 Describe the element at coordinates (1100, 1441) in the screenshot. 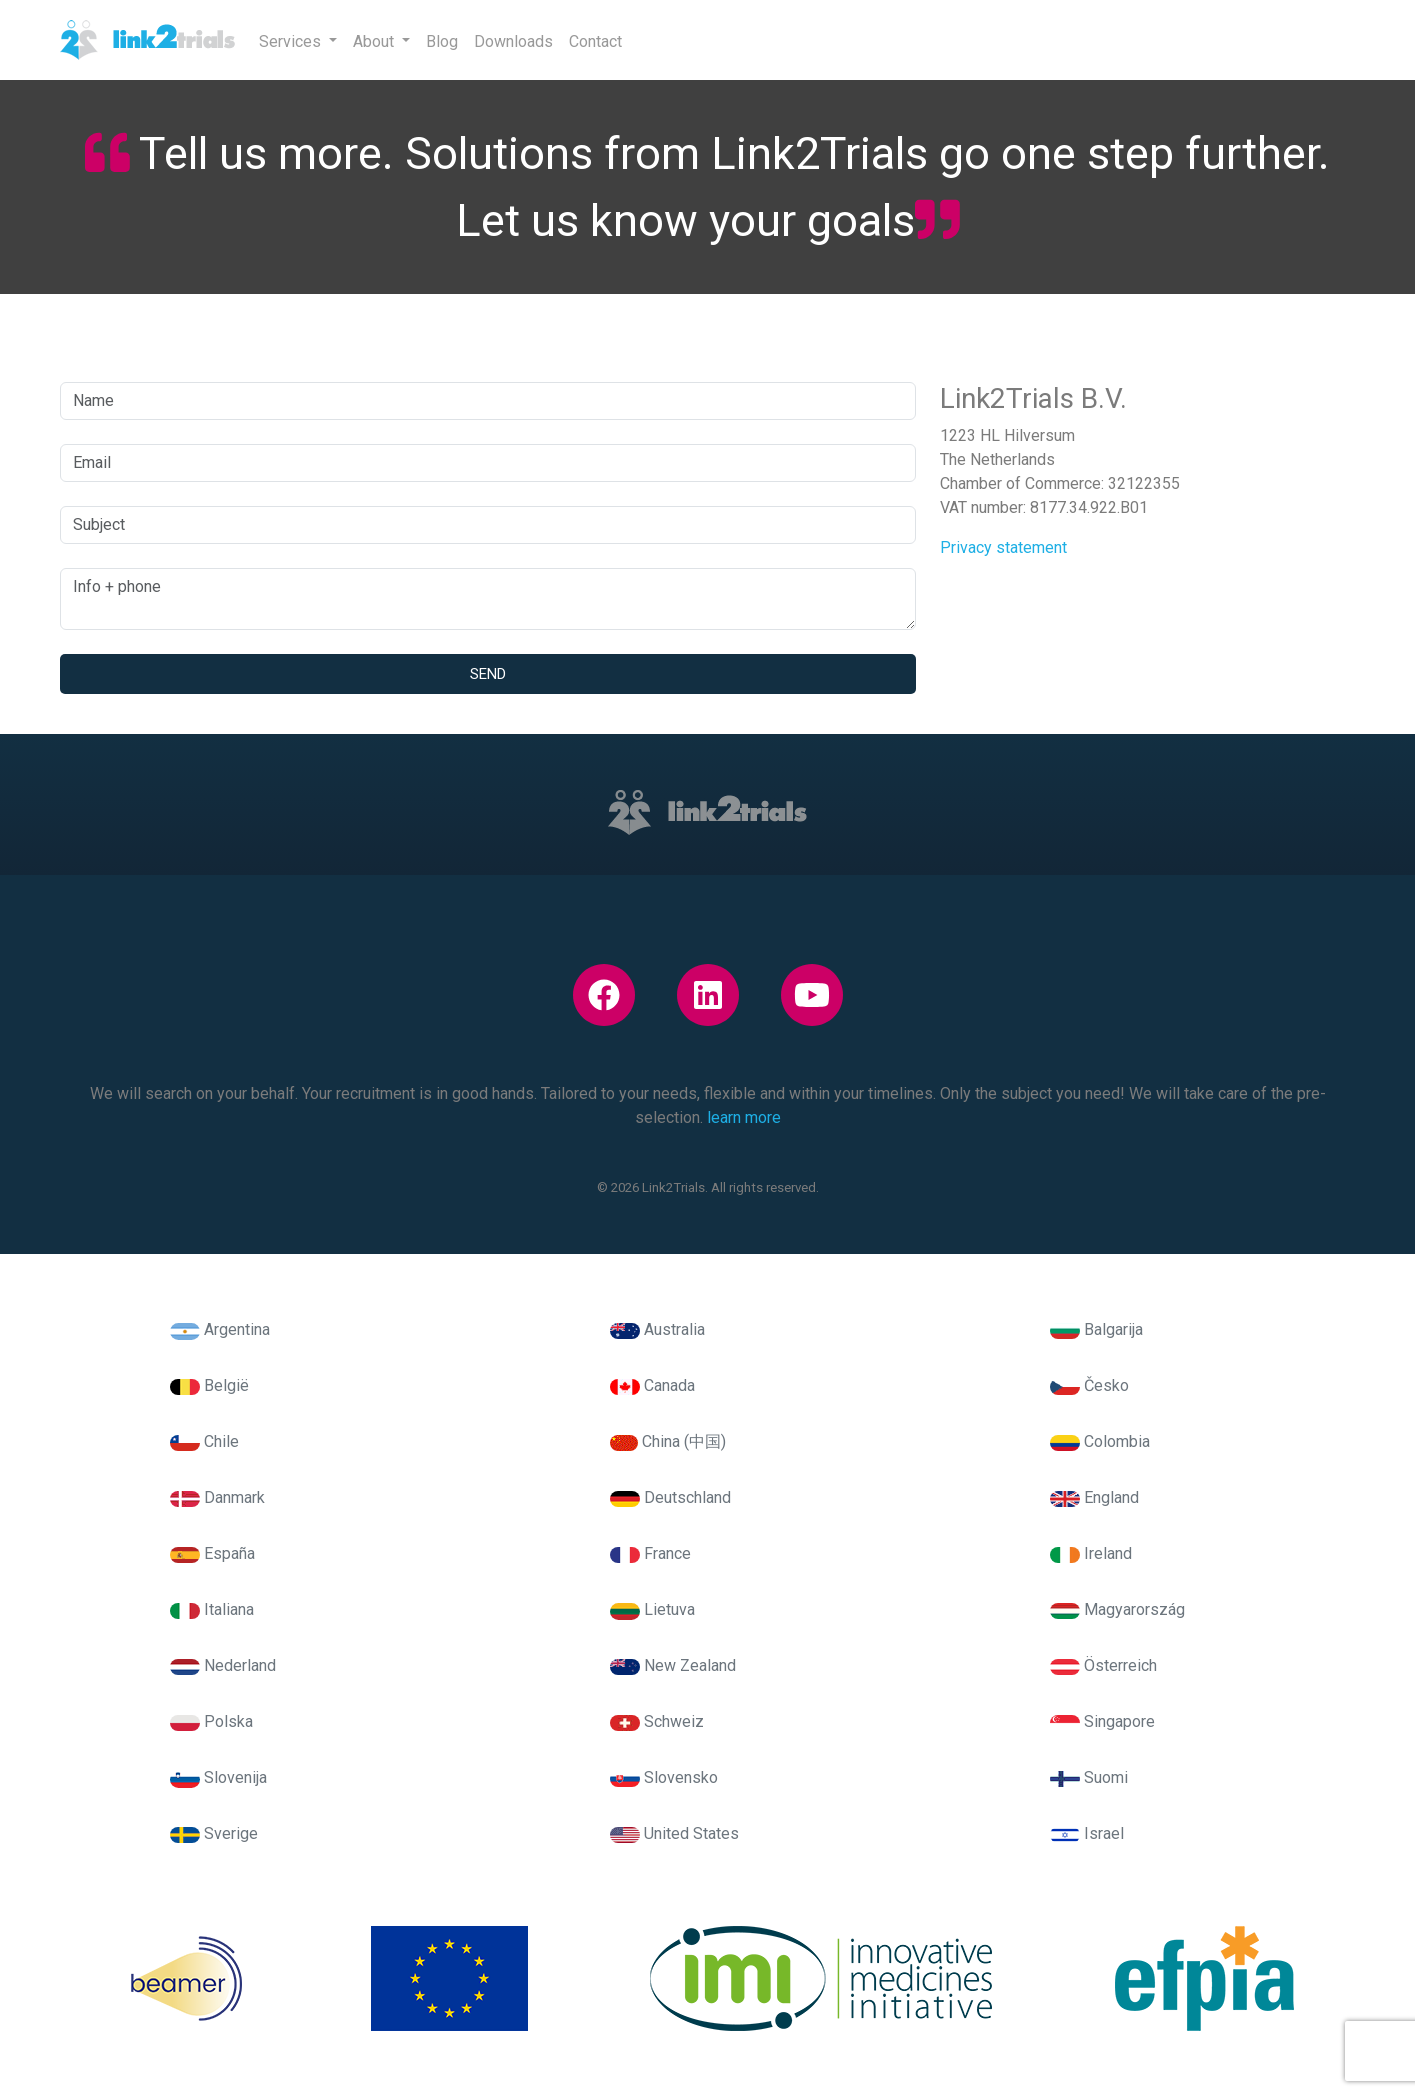

I see `Colombia` at that location.